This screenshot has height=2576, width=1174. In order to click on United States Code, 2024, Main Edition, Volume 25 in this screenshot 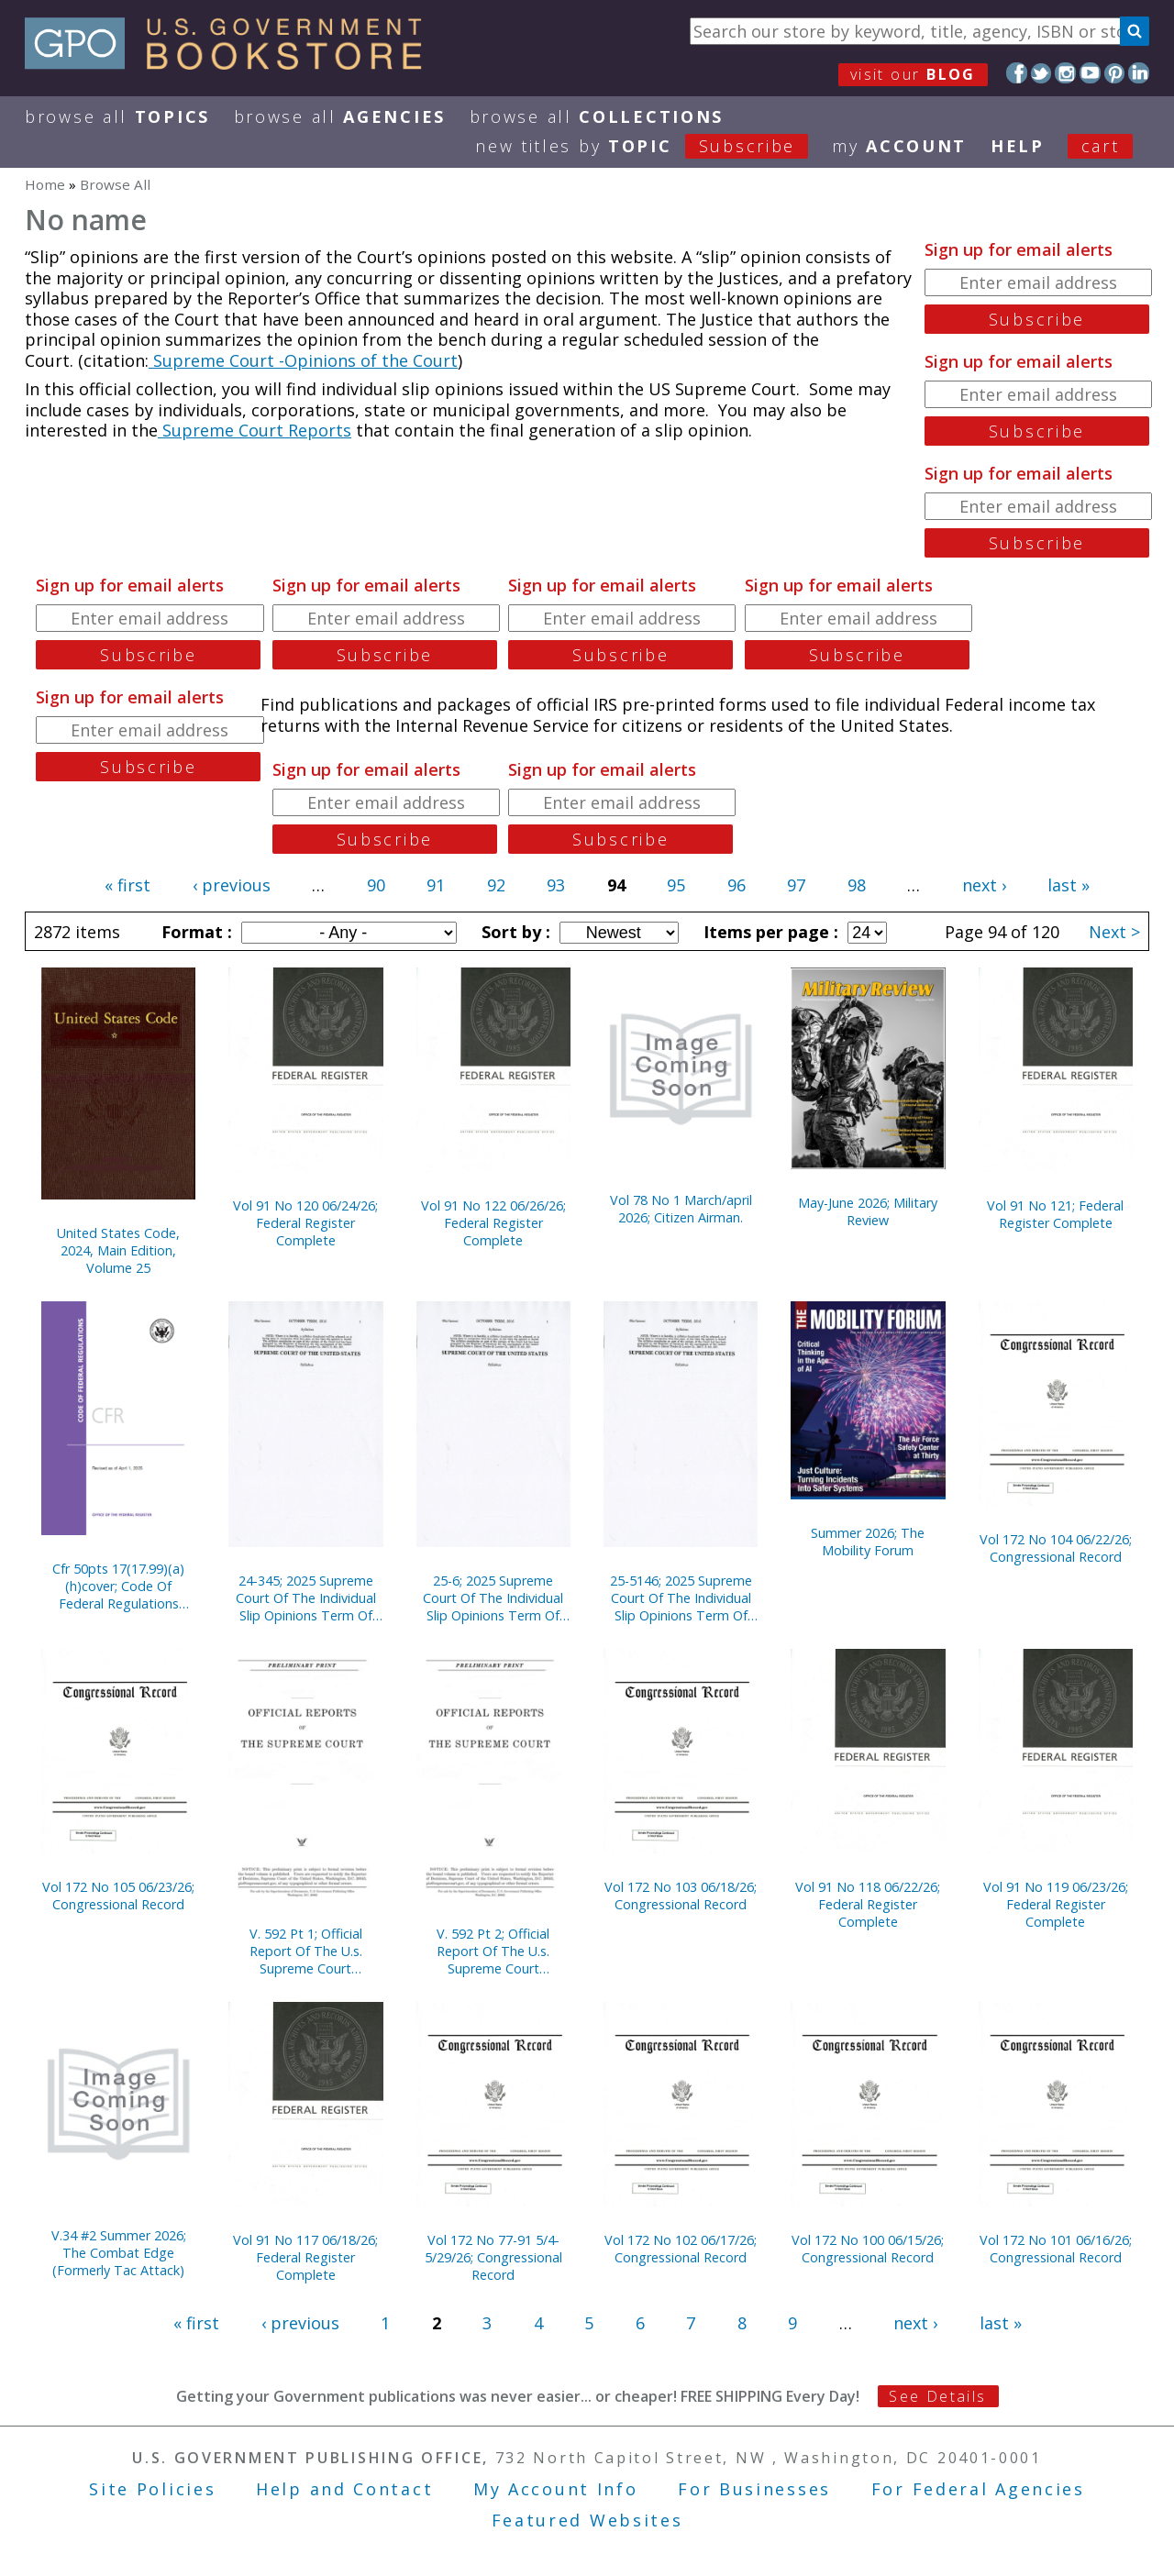, I will do `click(118, 1250)`.